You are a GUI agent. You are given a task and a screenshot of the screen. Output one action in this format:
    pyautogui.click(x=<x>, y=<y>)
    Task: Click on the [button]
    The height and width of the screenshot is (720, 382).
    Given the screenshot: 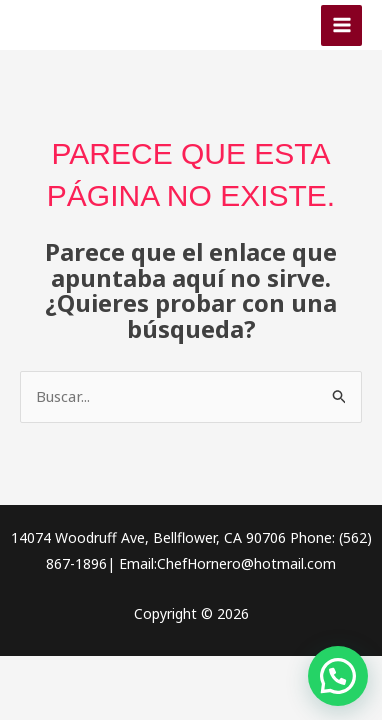 What is the action you would take?
    pyautogui.click(x=338, y=676)
    